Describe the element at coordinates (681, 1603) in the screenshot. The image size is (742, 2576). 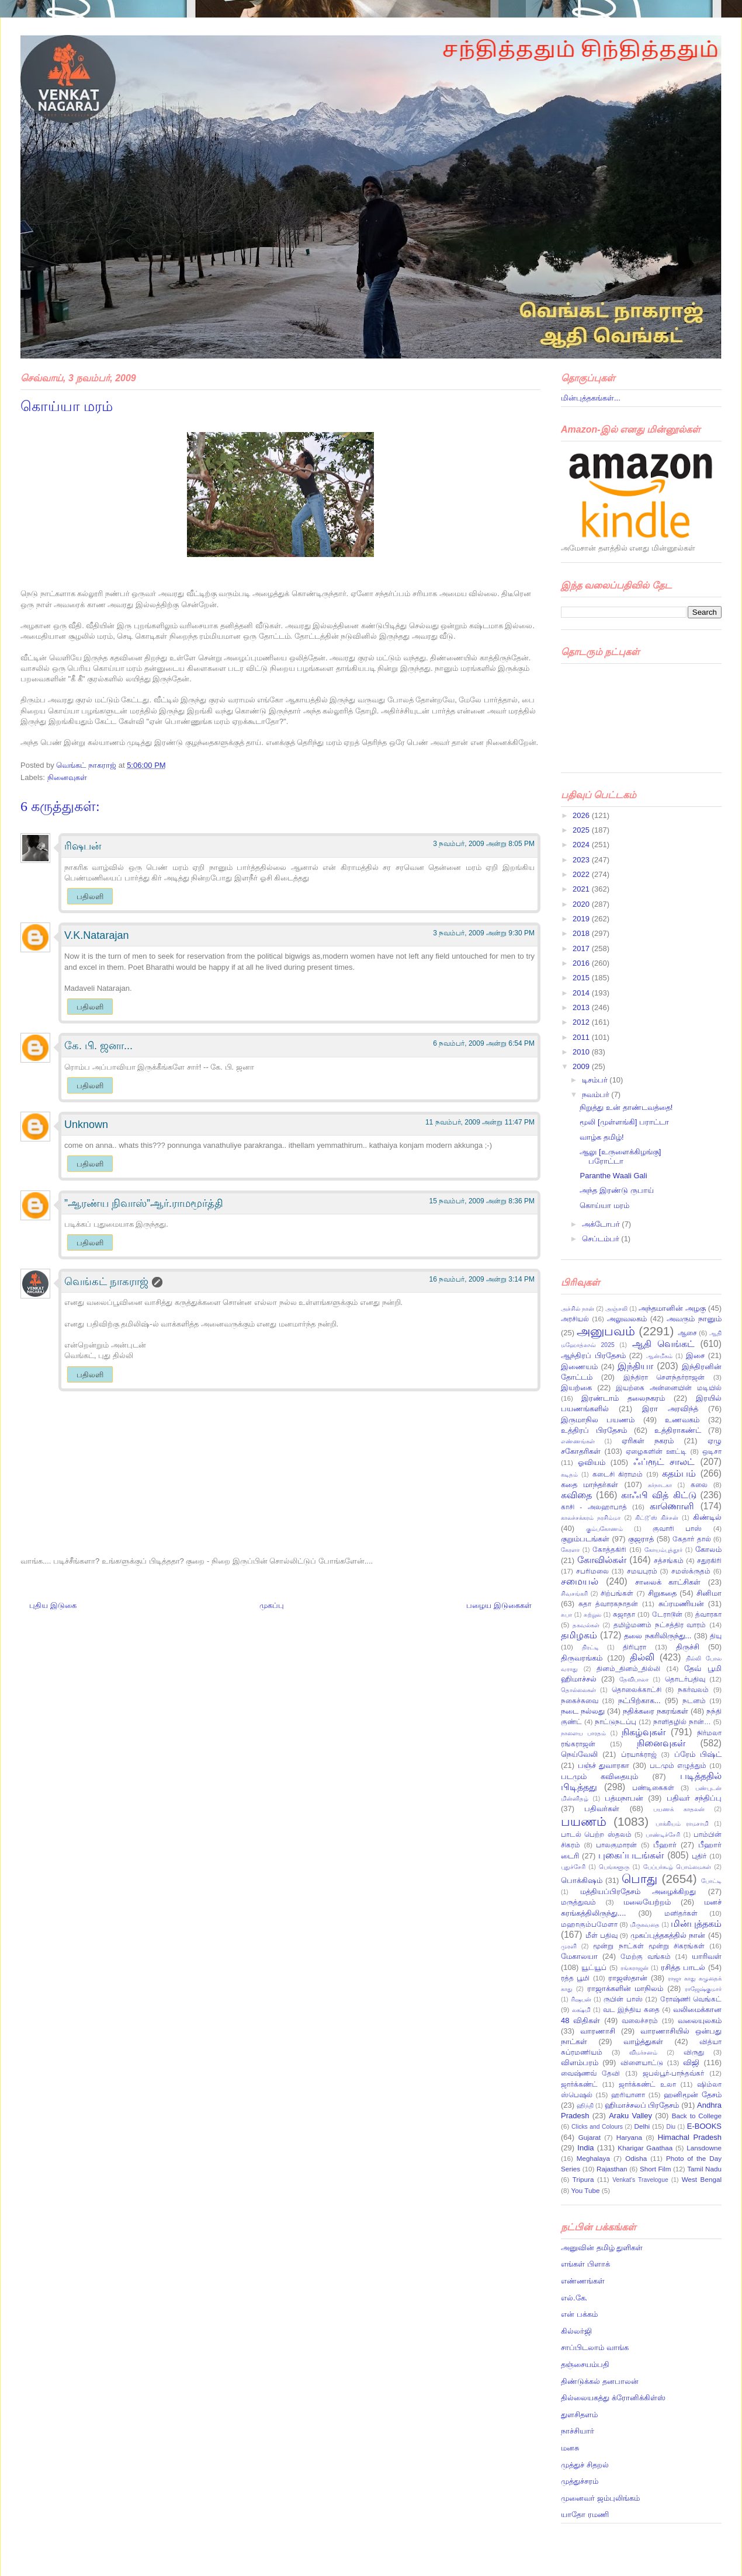
I see `சுப்ரமணியன்` at that location.